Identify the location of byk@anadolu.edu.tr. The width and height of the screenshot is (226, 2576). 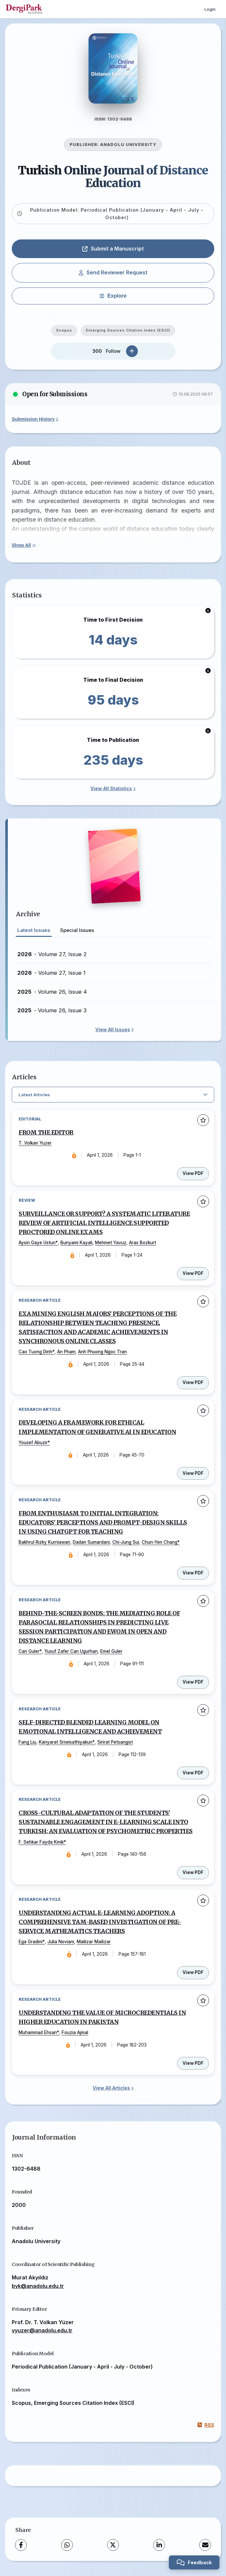
(38, 2286).